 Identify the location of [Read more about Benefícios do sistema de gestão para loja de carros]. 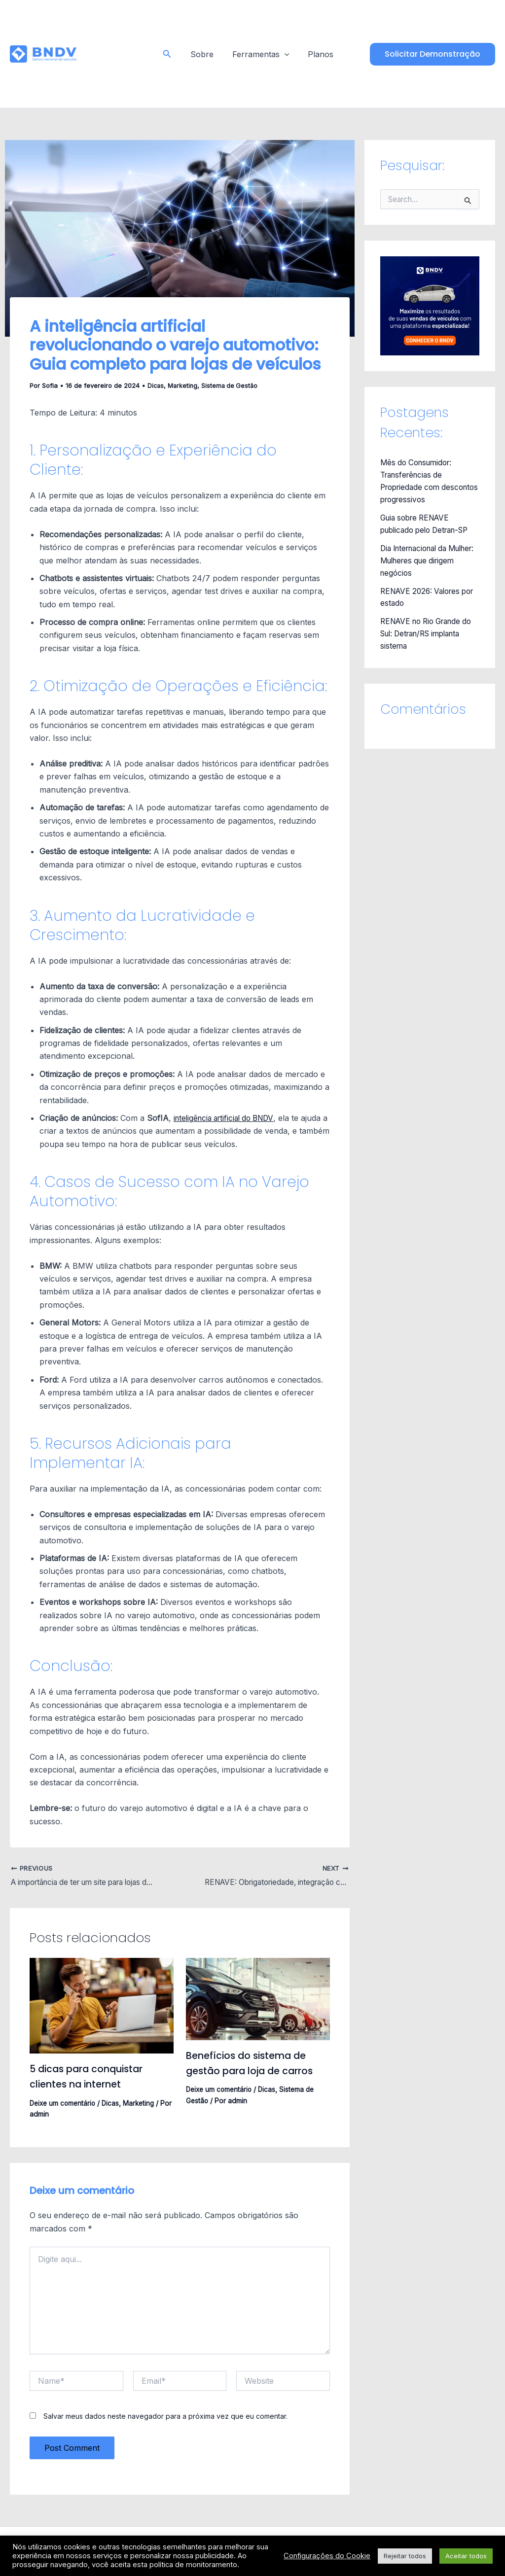
(258, 1999).